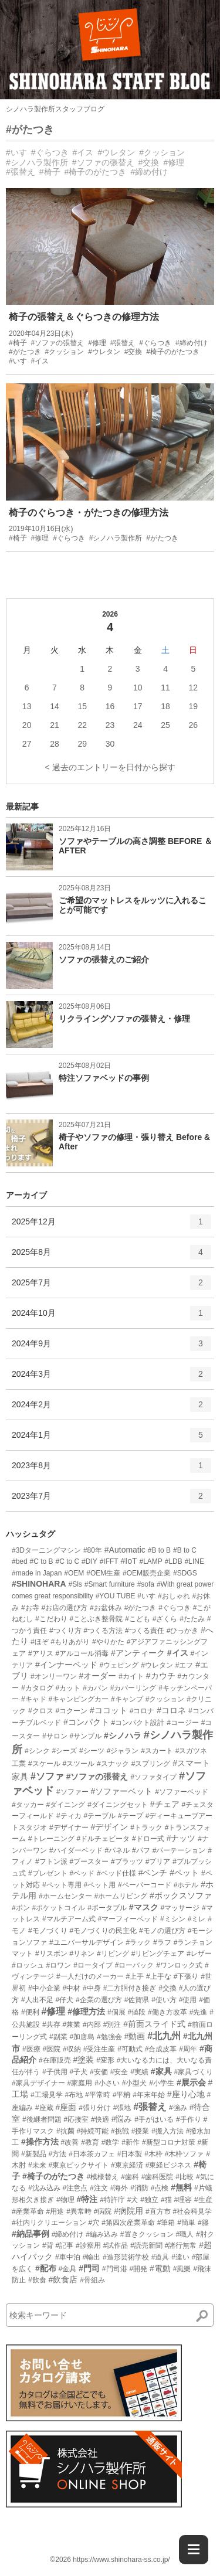 Image resolution: width=220 pixels, height=2576 pixels. I want to click on #デザイナー, so click(69, 1827).